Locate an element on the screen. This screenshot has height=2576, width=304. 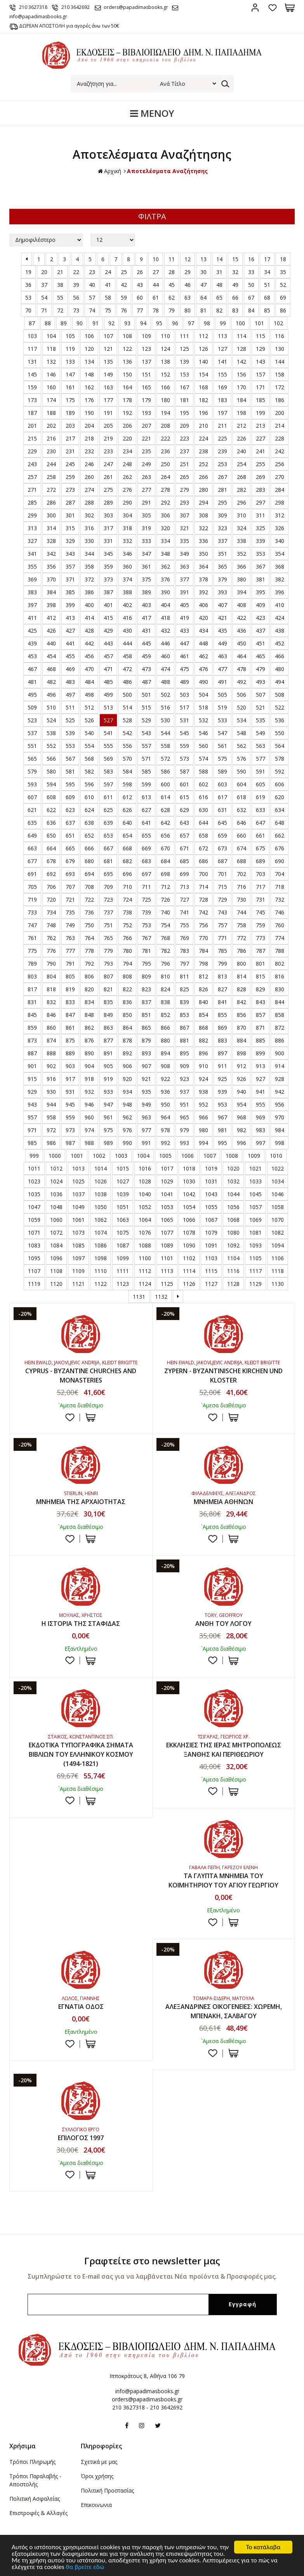
157 is located at coordinates (260, 374).